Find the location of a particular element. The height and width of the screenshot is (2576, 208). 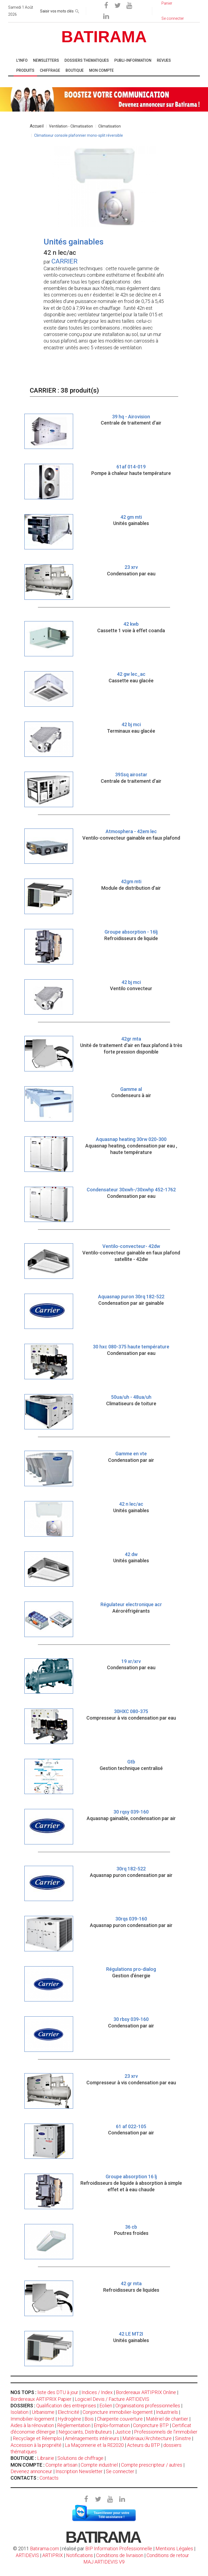

Compte prescripteur / autres is located at coordinates (151, 2465).